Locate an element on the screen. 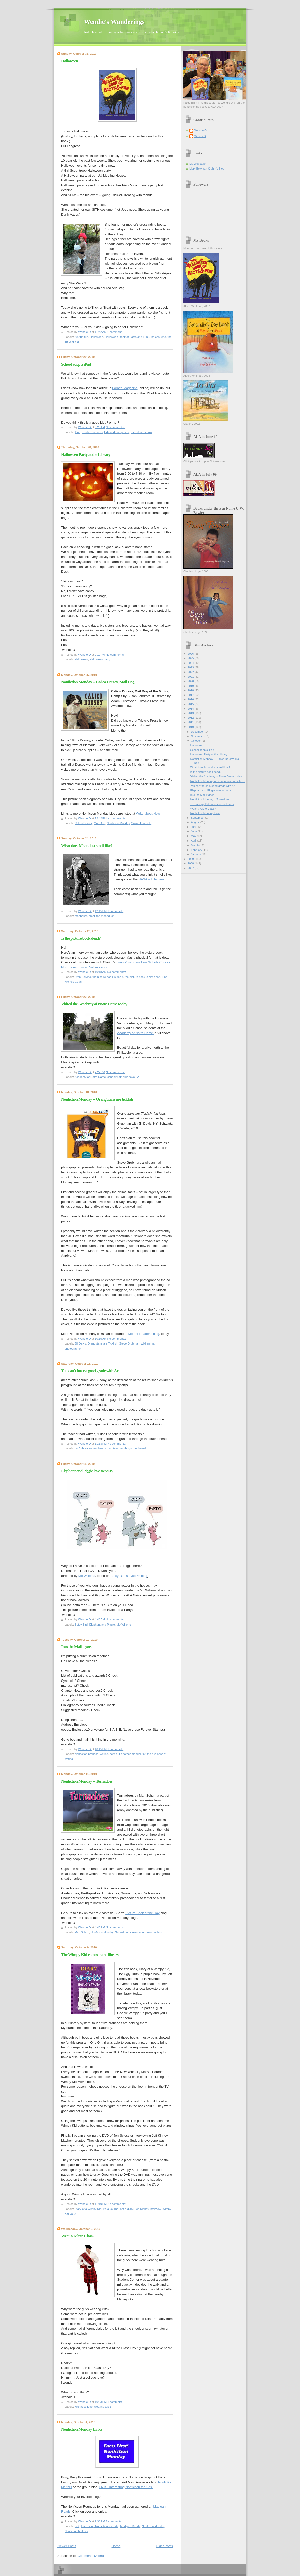 Image resolution: width=300 pixels, height=2576 pixels. Interesting Nonfiction for Kids is located at coordinates (99, 2526).